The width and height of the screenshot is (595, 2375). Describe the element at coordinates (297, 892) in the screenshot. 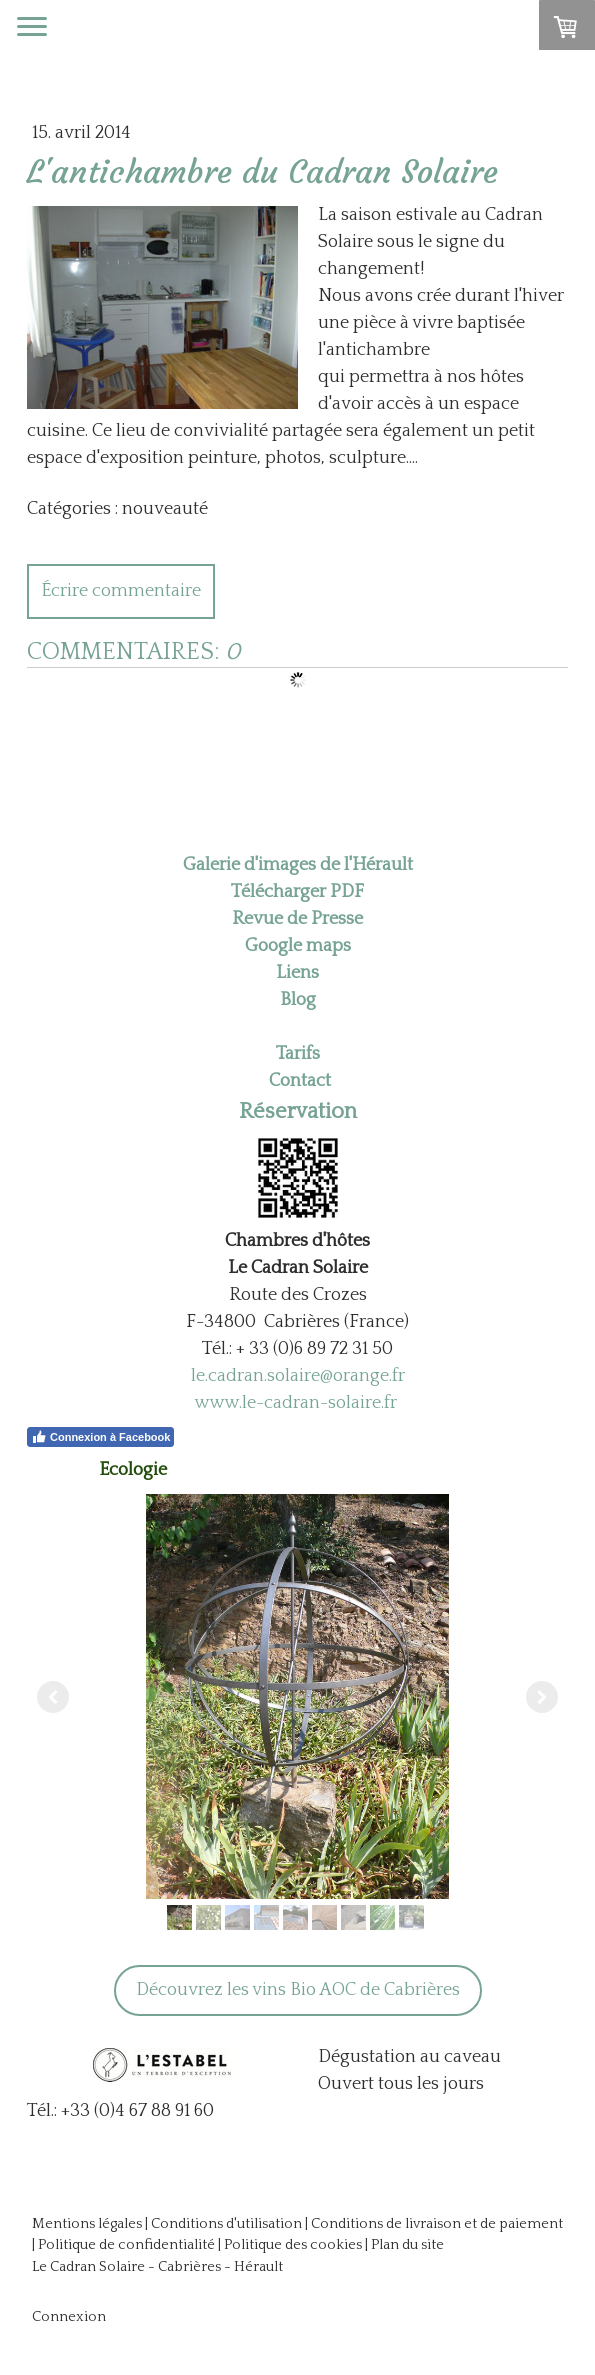

I see `Télécharger PDF` at that location.